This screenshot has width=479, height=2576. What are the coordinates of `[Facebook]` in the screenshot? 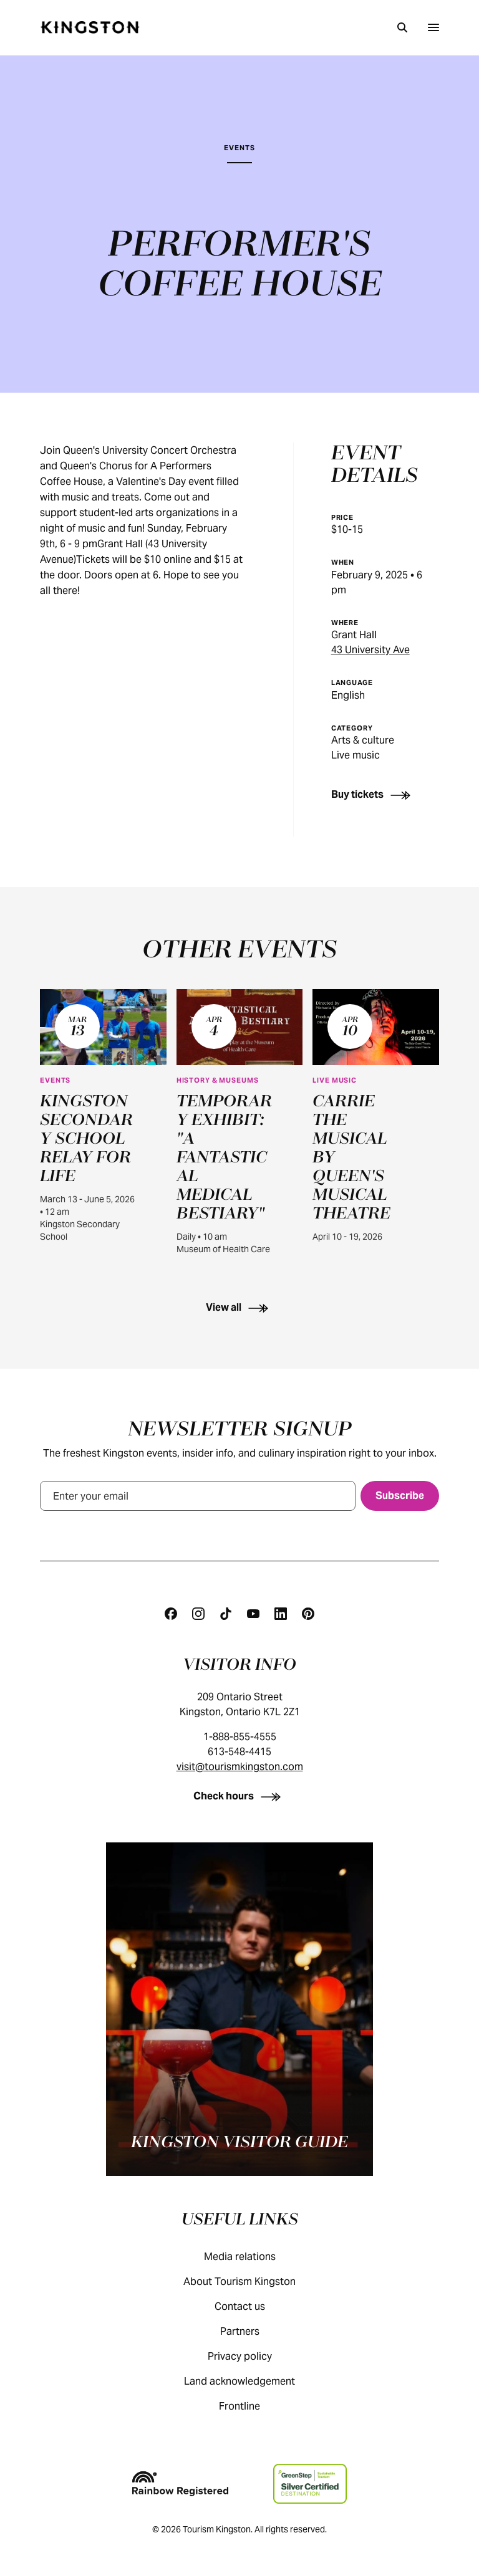 It's located at (170, 1613).